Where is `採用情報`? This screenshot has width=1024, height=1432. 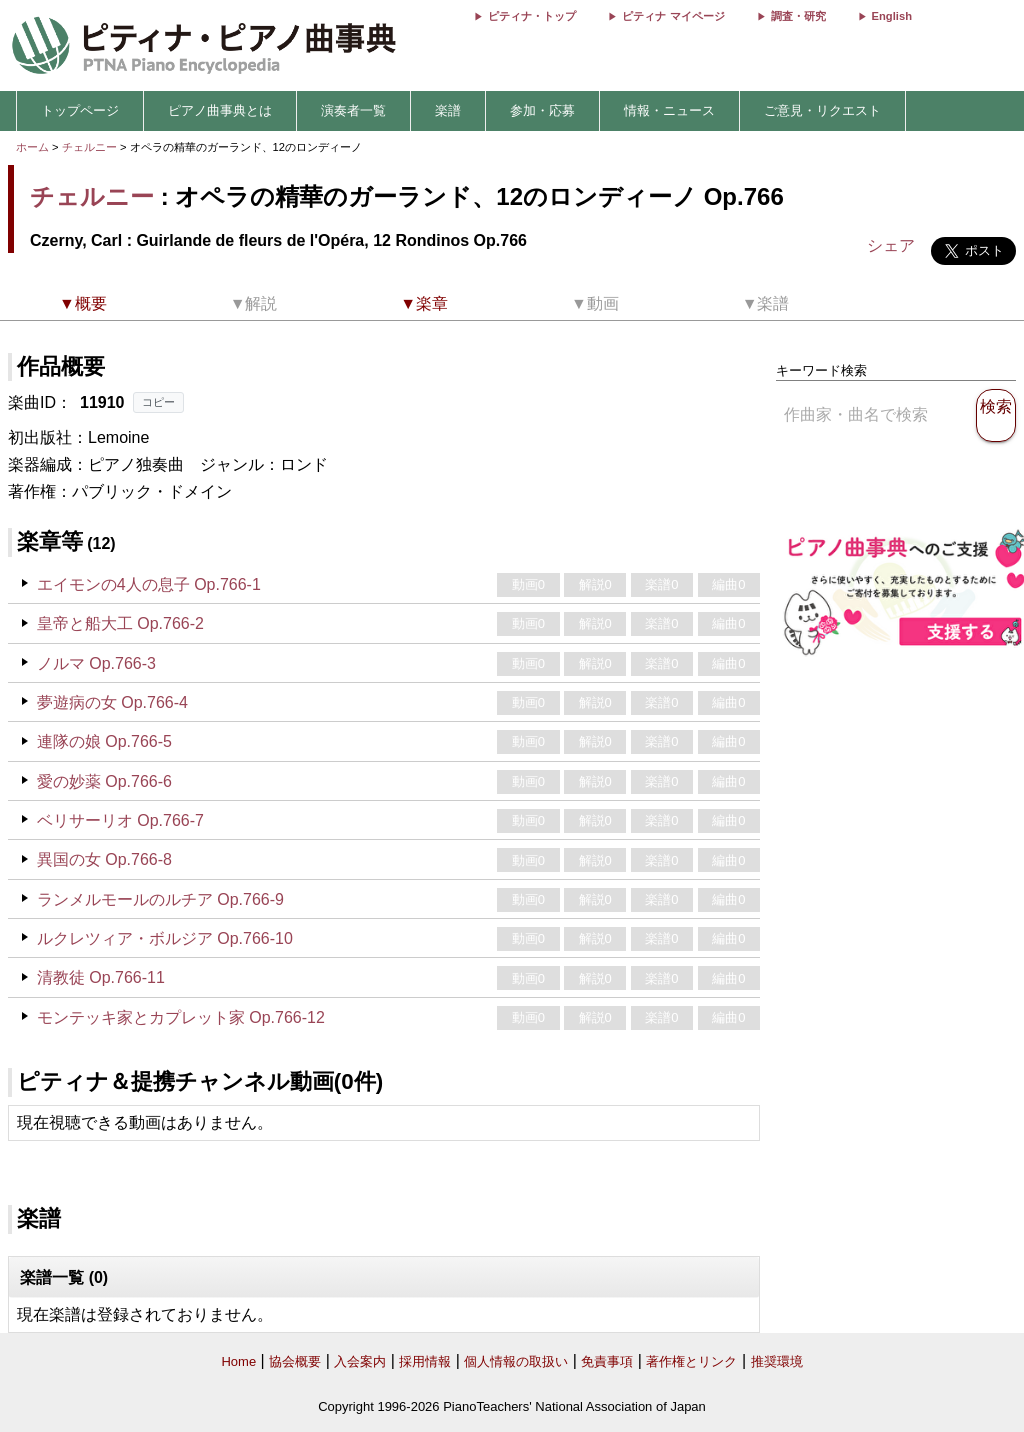 採用情報 is located at coordinates (425, 1361).